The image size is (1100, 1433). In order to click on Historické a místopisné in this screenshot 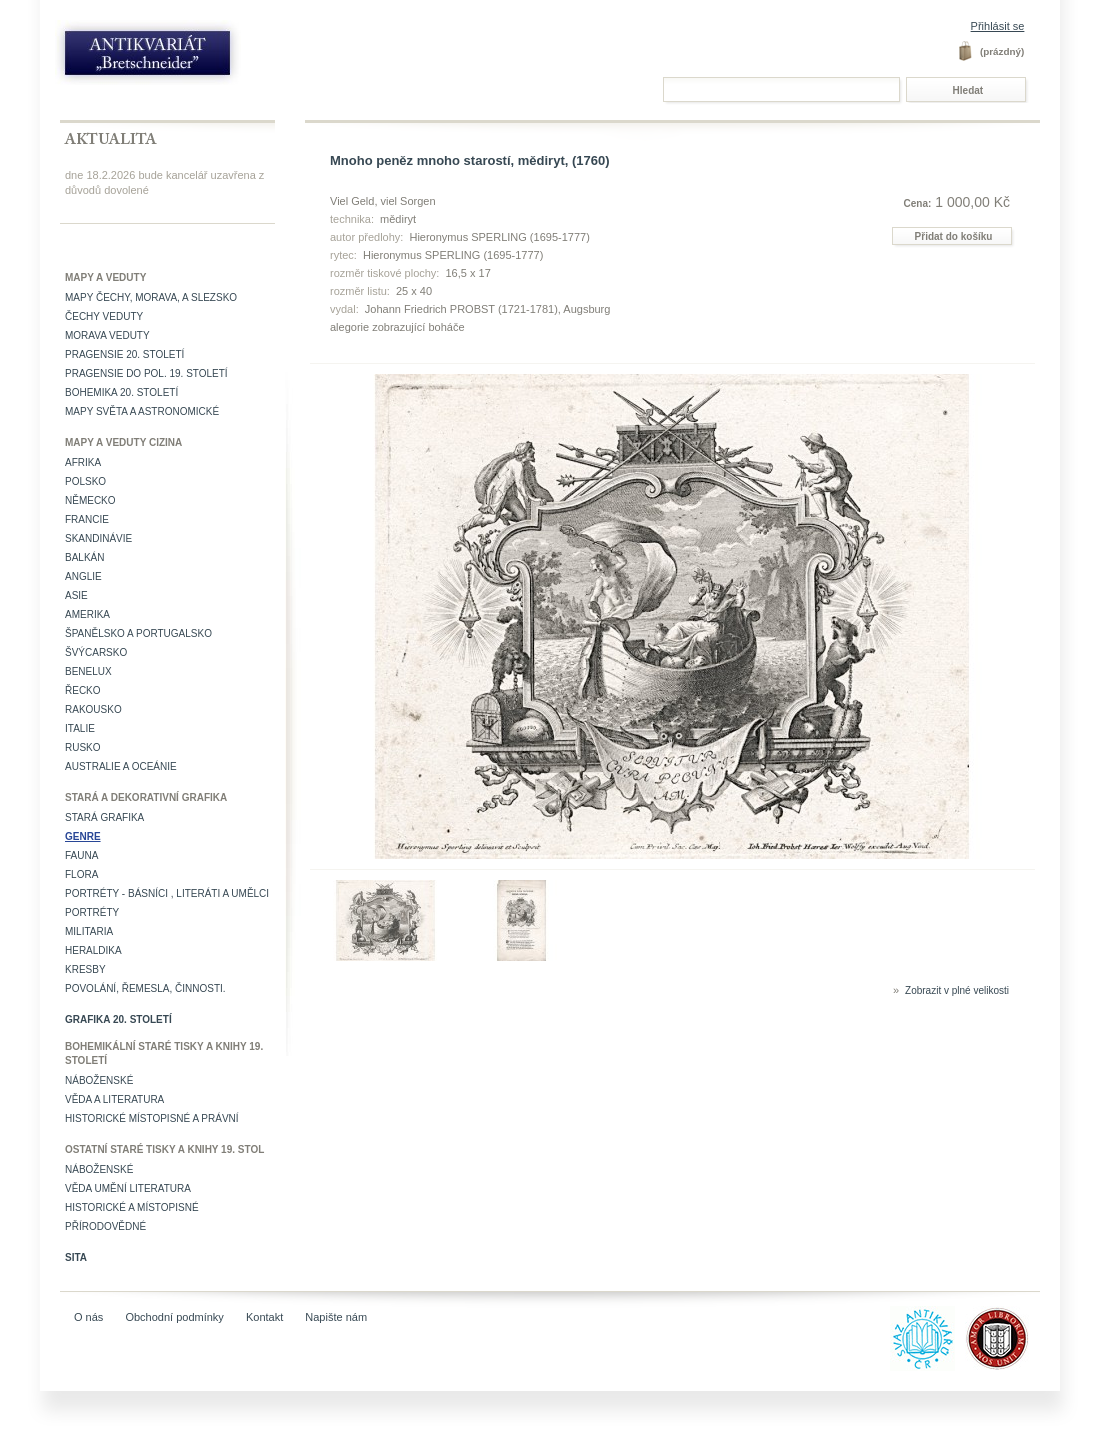, I will do `click(132, 1207)`.